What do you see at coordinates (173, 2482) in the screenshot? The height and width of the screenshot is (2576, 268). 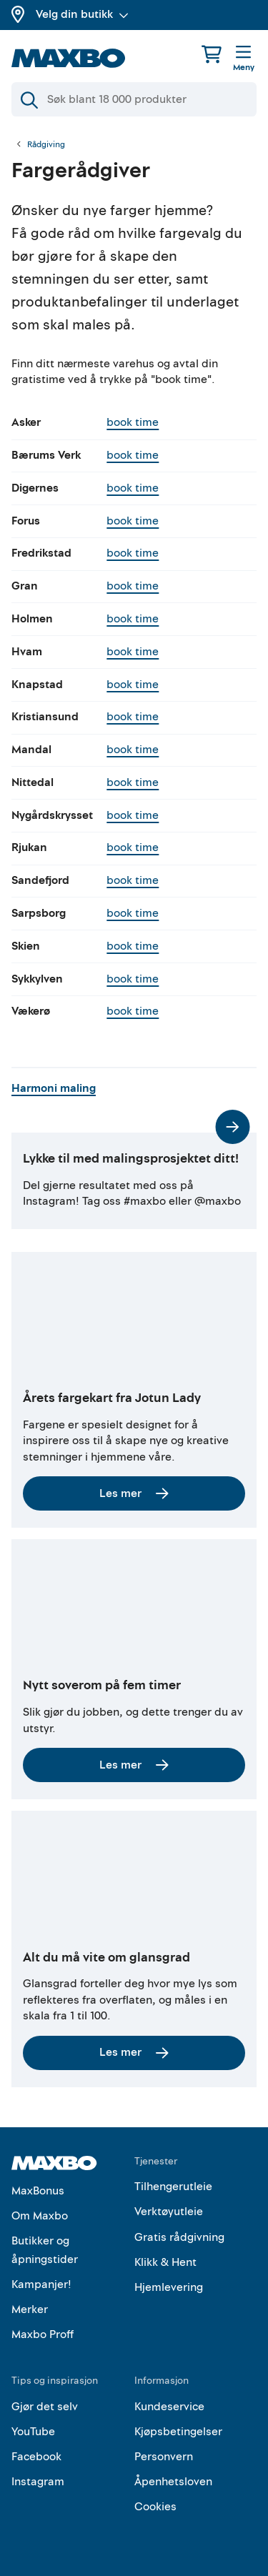 I see `Åpenhetsloven` at bounding box center [173, 2482].